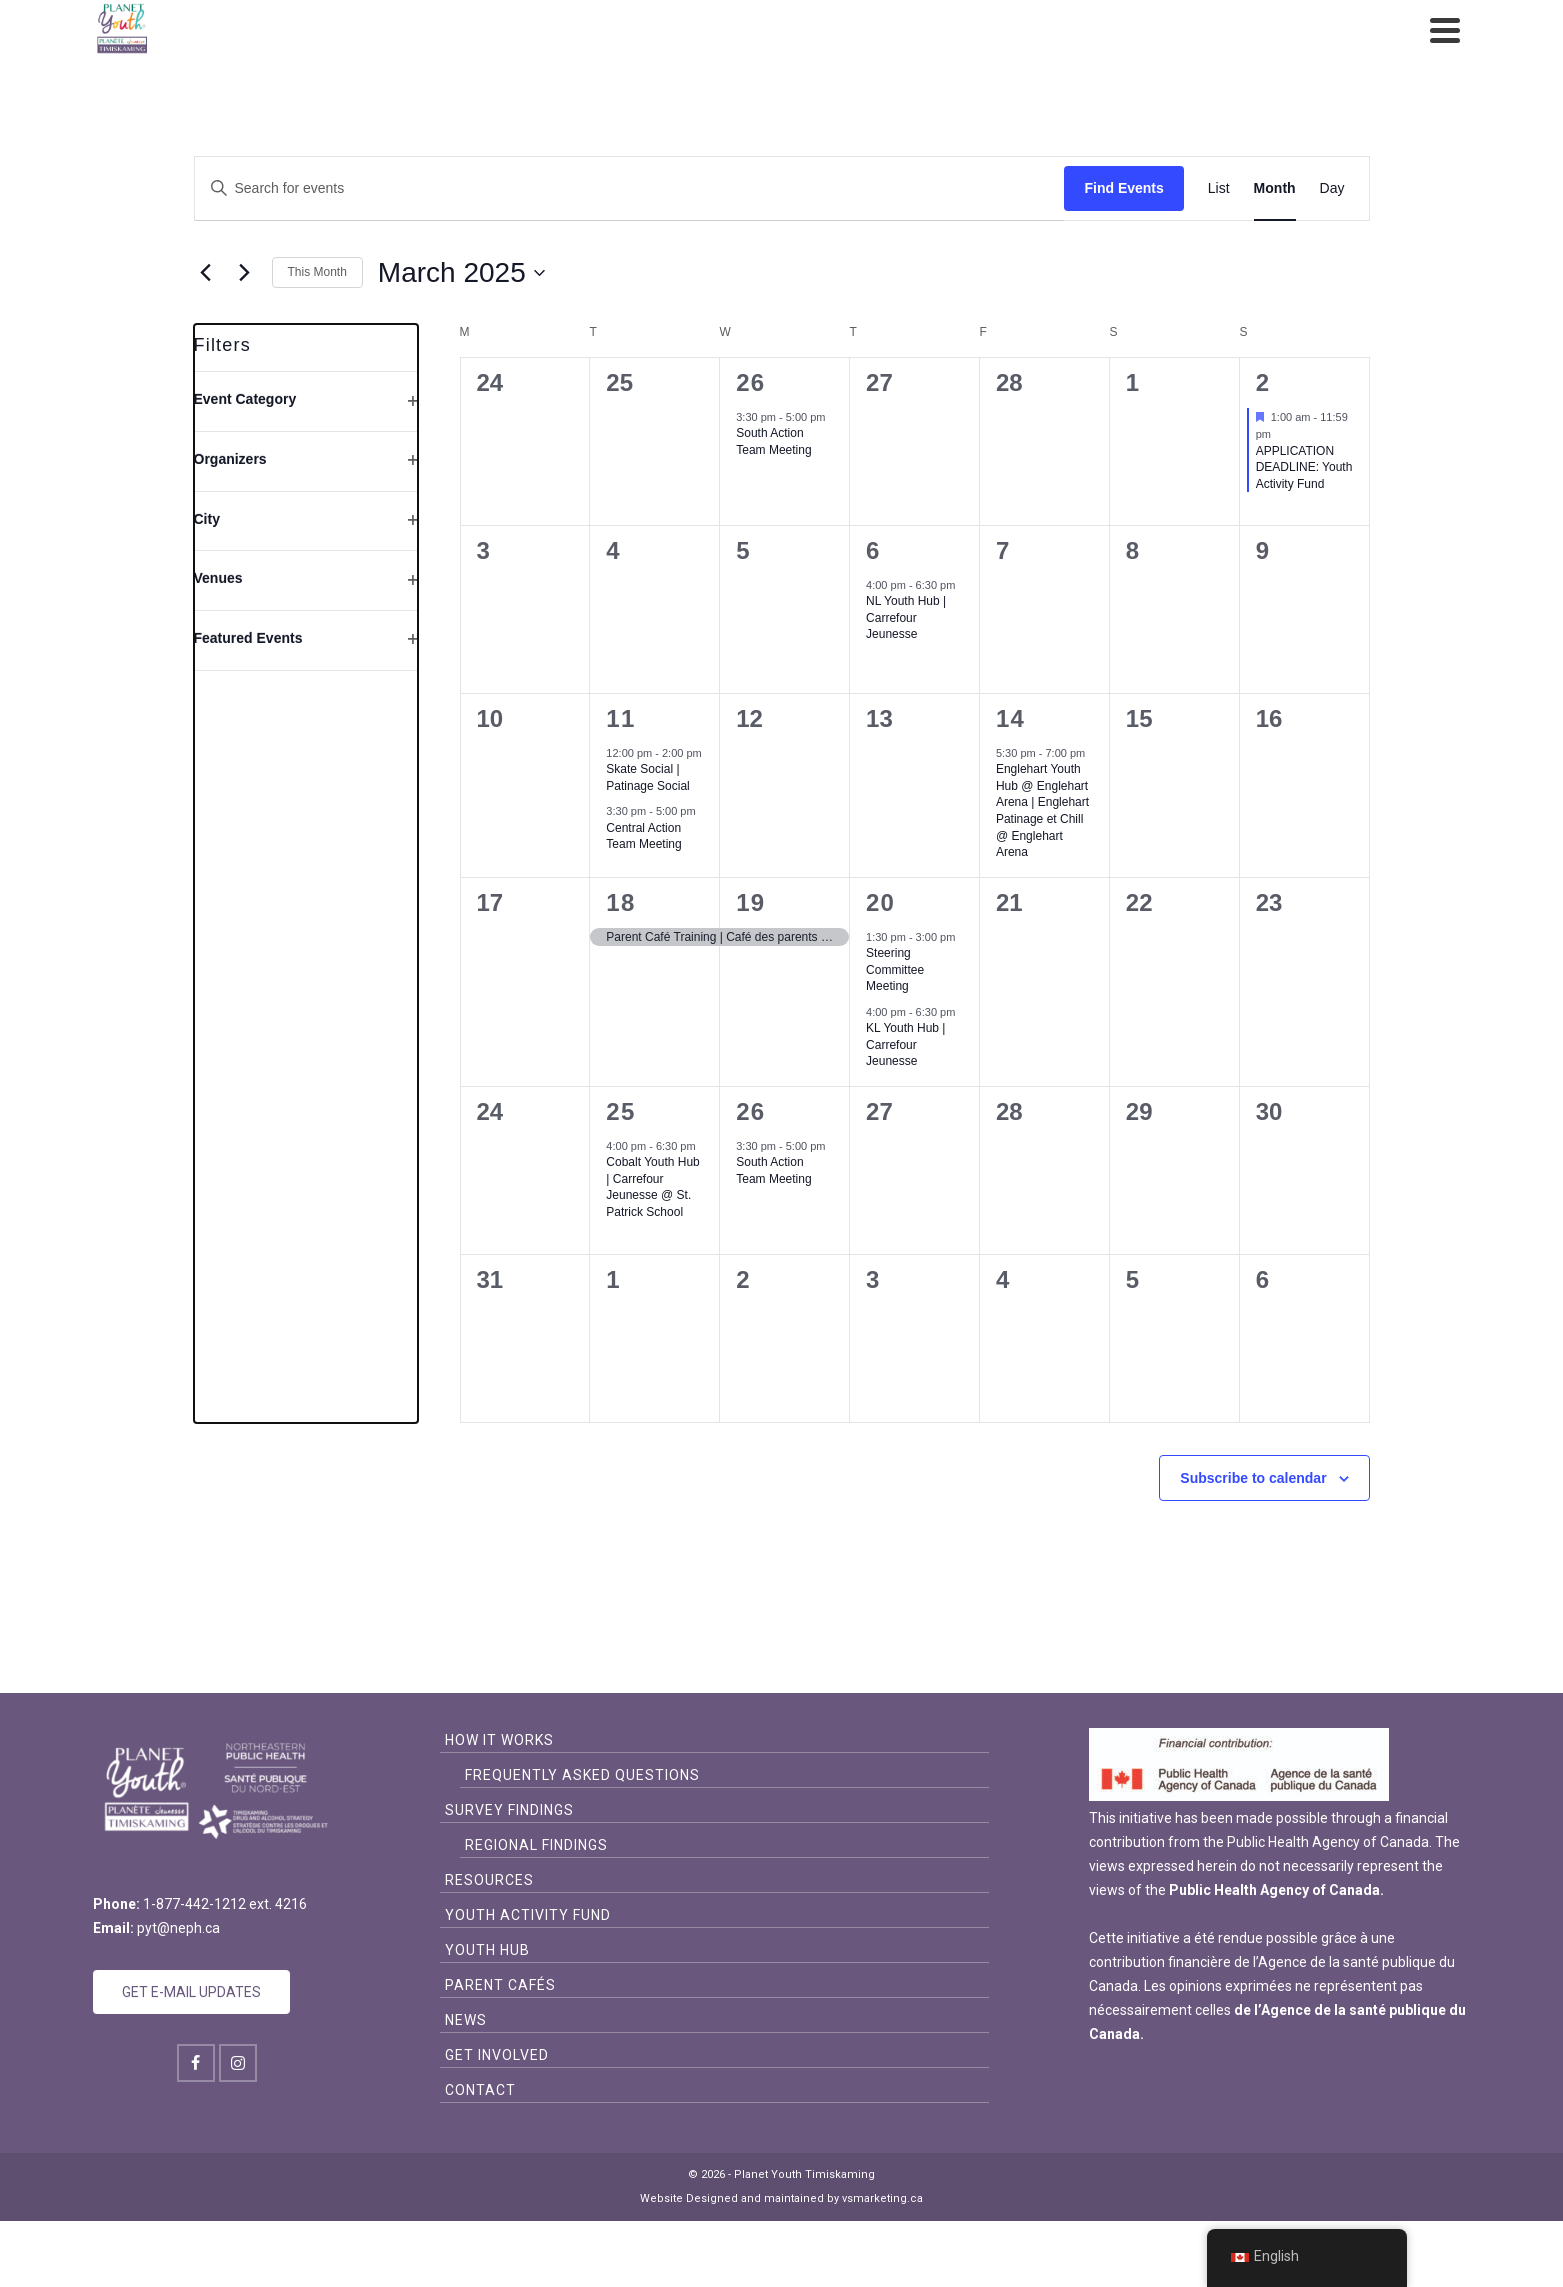 This screenshot has width=1563, height=2287. What do you see at coordinates (905, 1044) in the screenshot?
I see `KL Youth Hub | Carrefour Jeunesse` at bounding box center [905, 1044].